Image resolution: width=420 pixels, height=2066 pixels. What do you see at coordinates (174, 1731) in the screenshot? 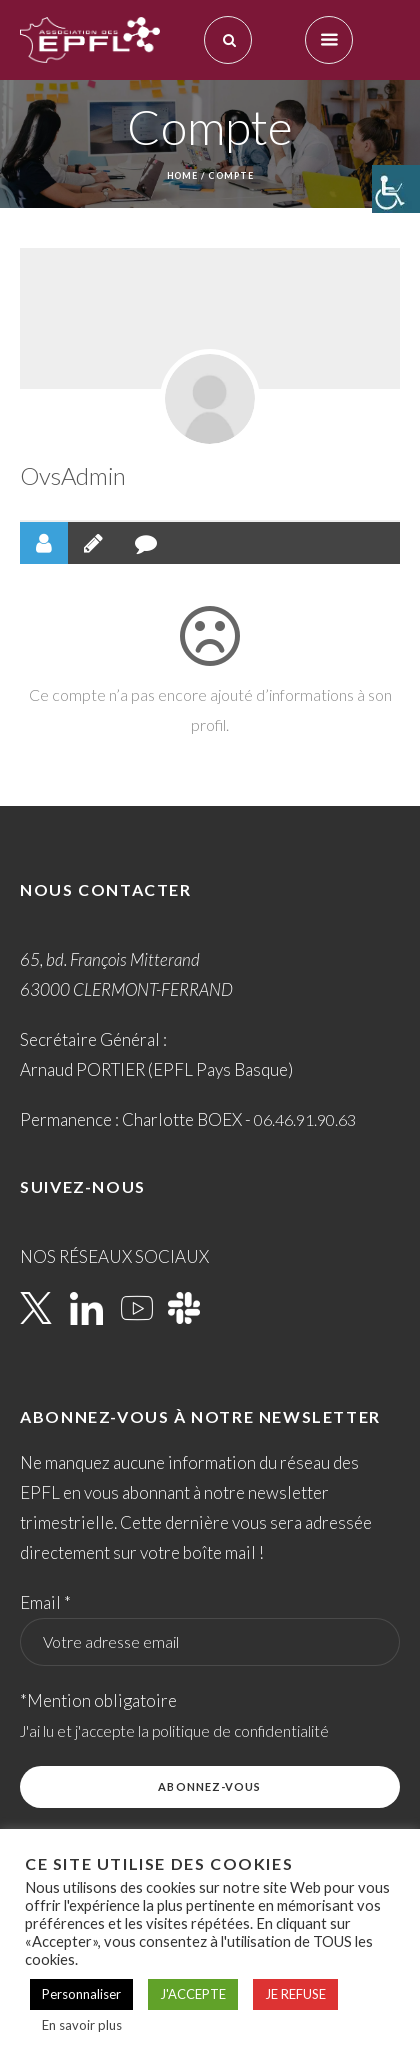
I see `J'ai lu et j'accepte la politique de confidentialité` at bounding box center [174, 1731].